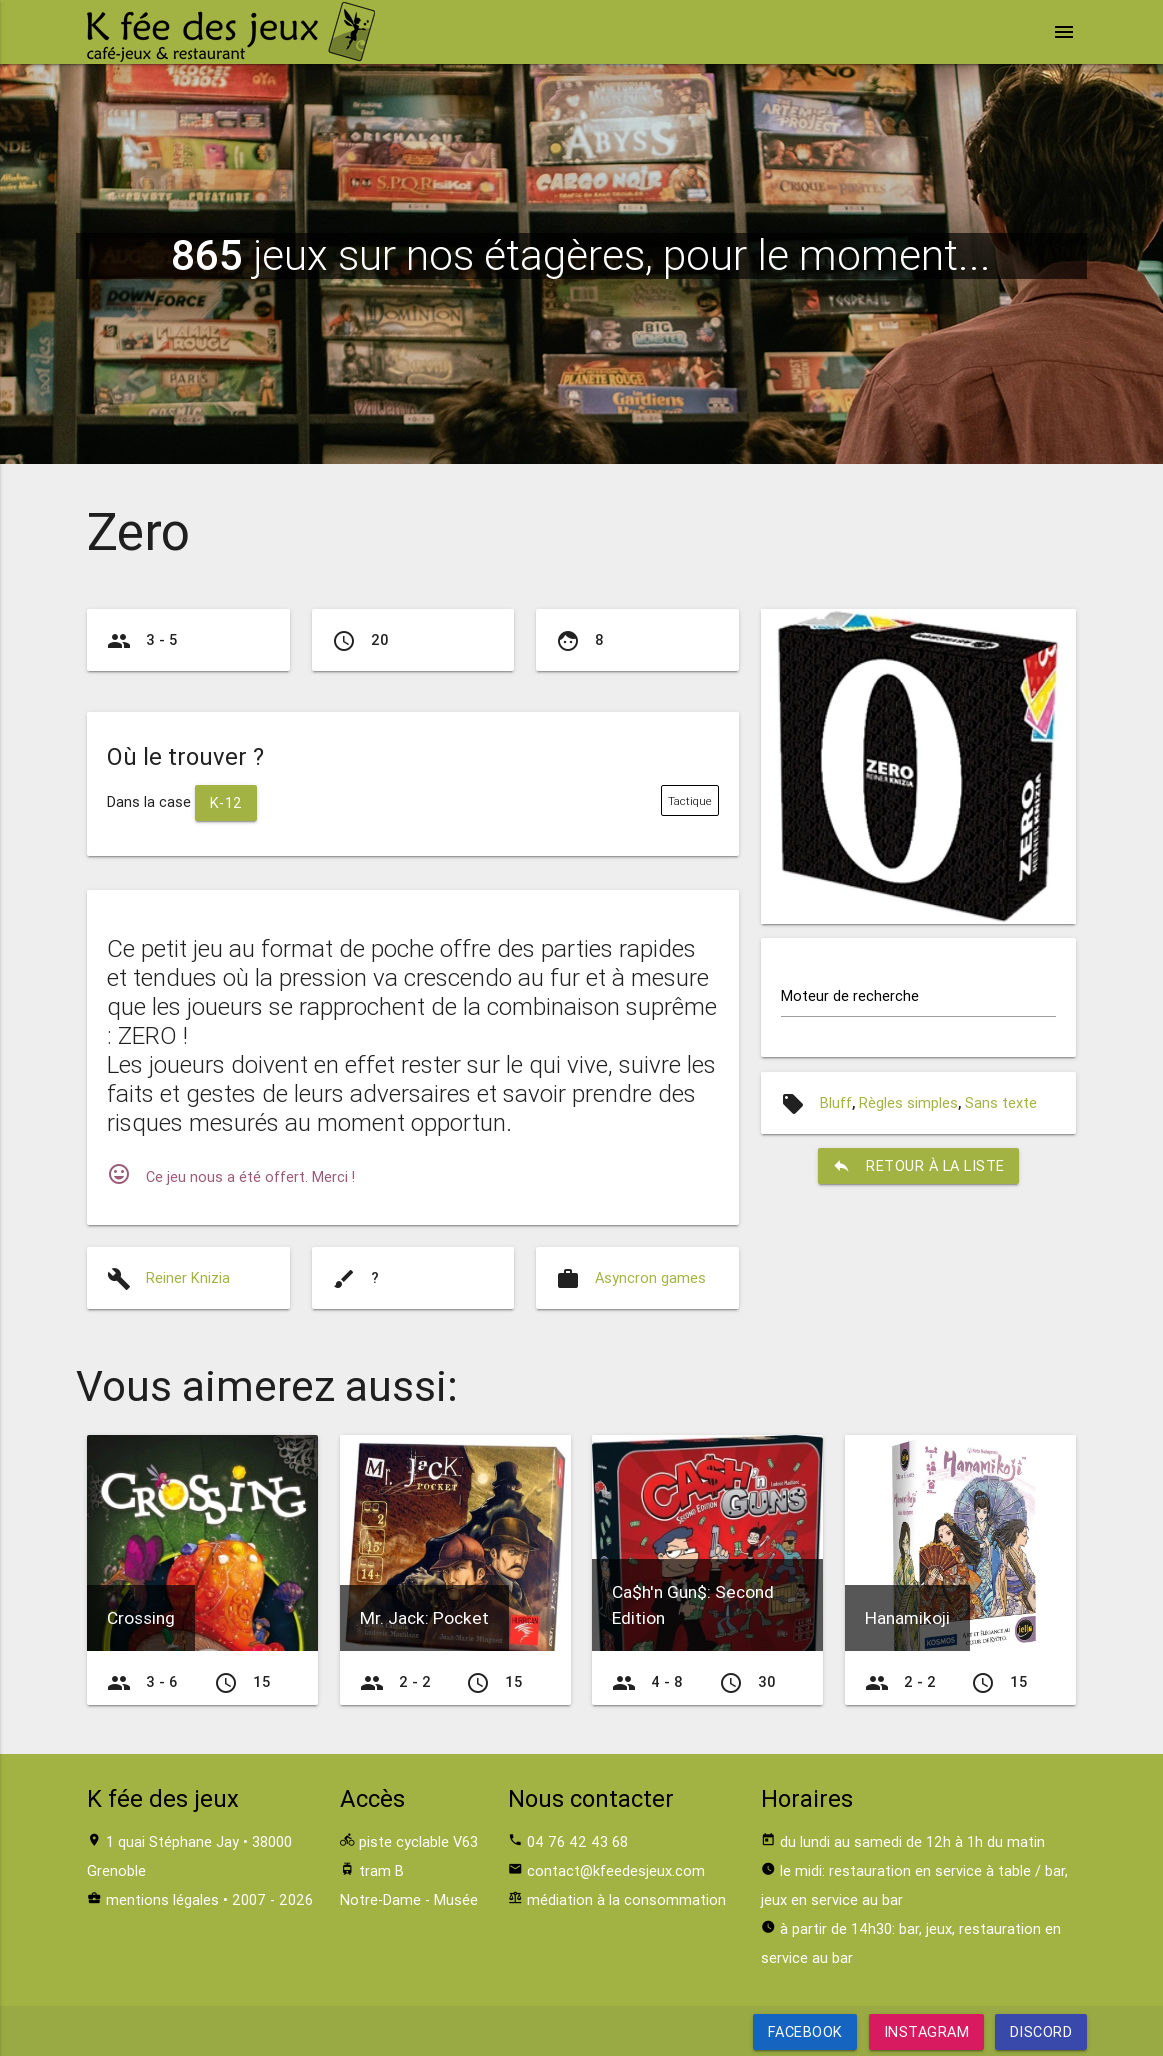 The height and width of the screenshot is (2056, 1163). I want to click on contact@kfeedesjeux.com, so click(616, 1870).